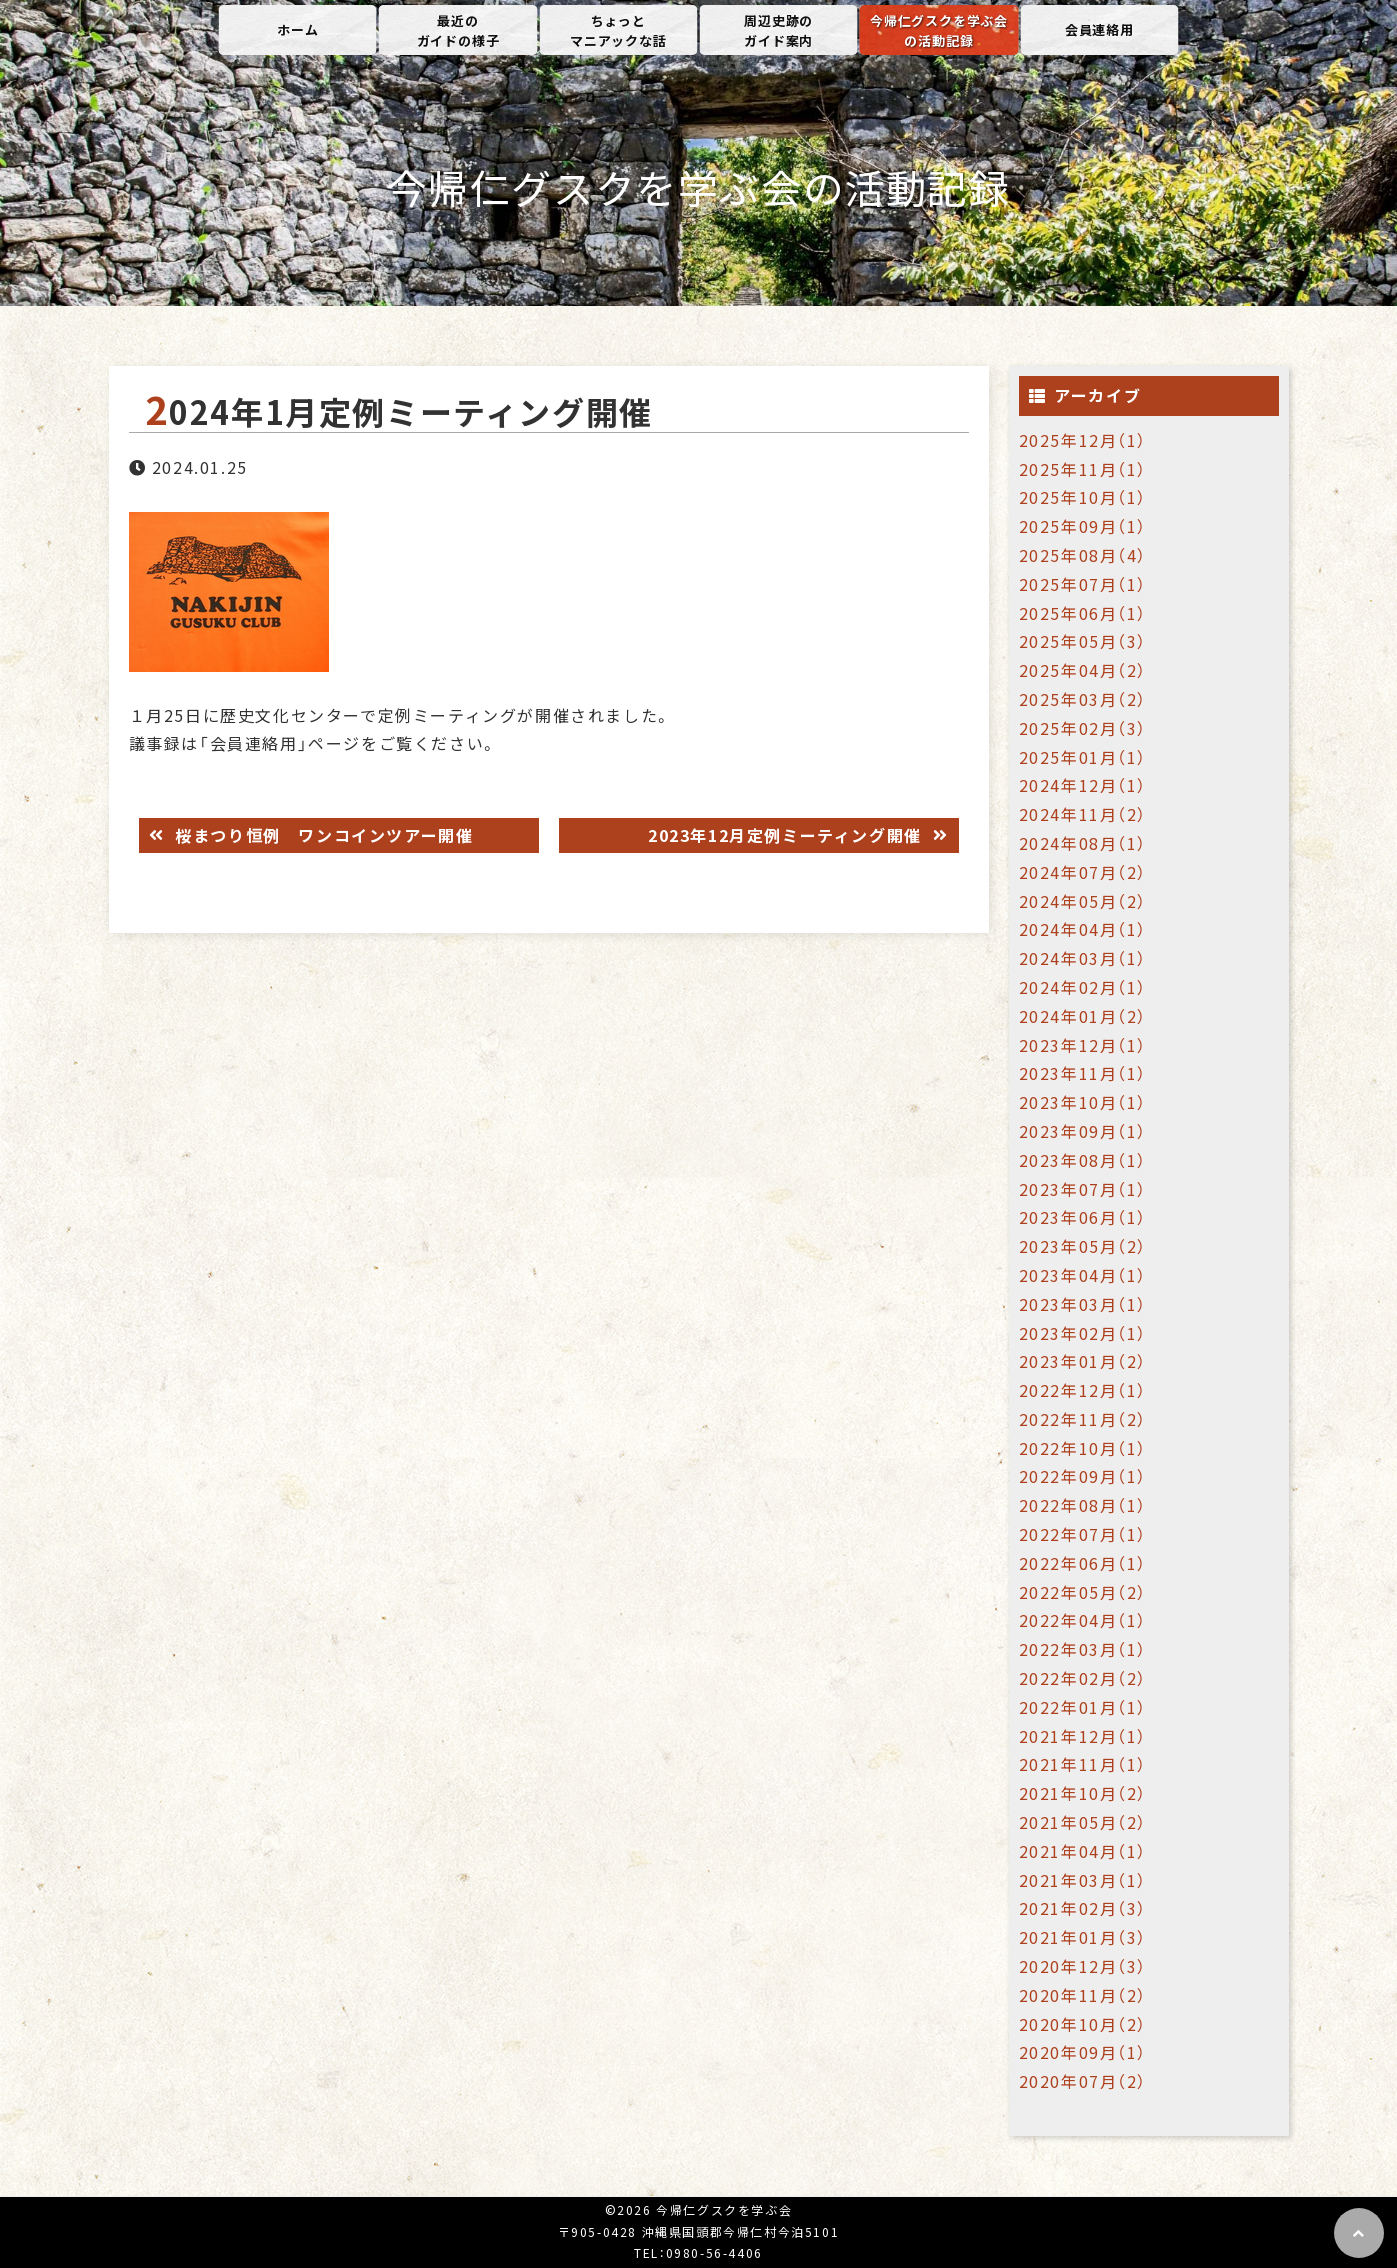 This screenshot has height=2268, width=1397. I want to click on 桜まつり恒例 ワンコインツアー開催, so click(322, 835).